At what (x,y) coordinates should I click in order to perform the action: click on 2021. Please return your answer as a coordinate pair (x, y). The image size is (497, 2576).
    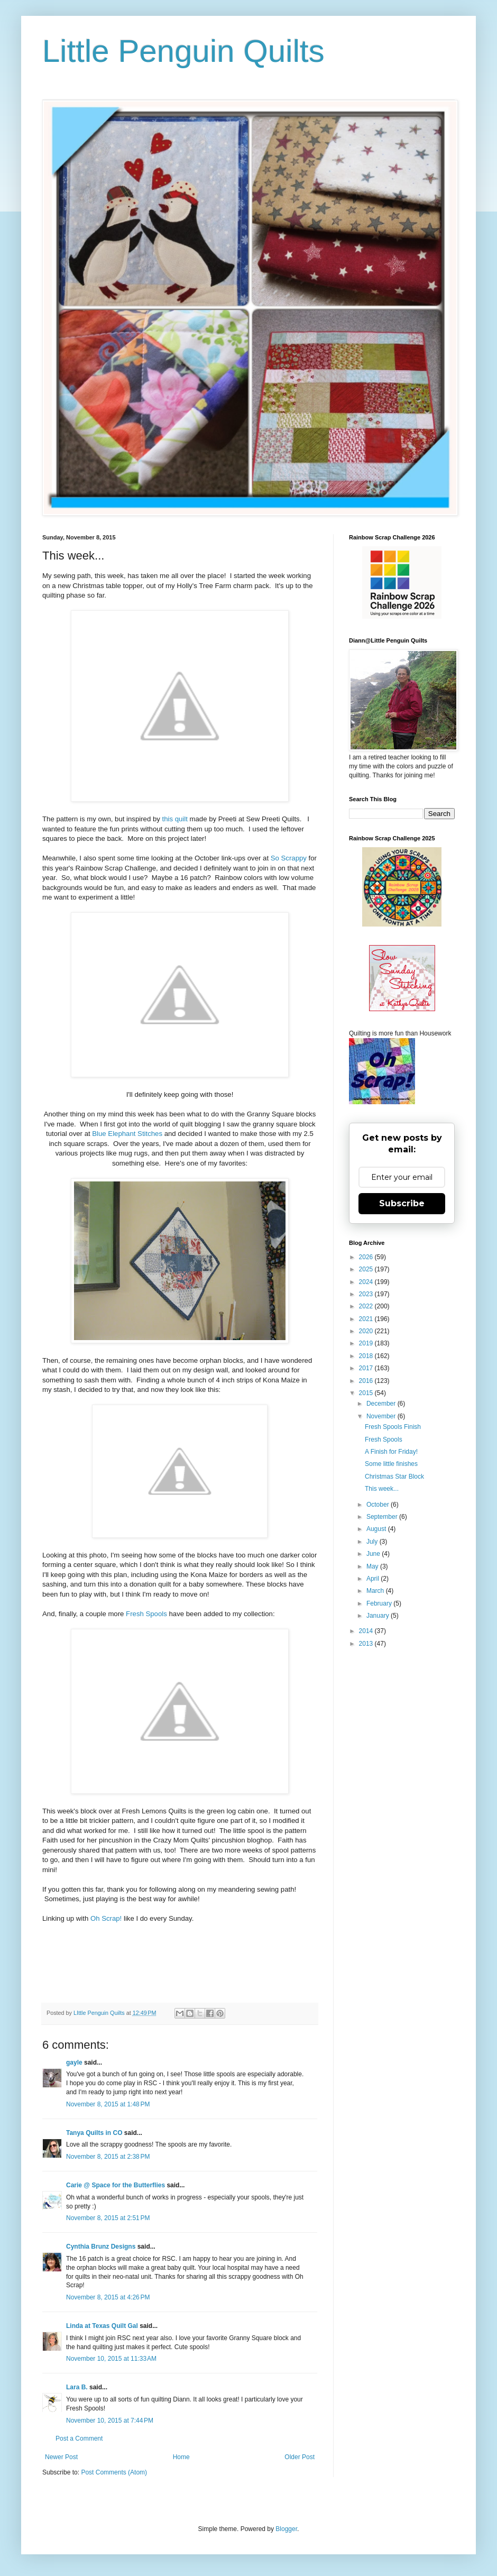
    Looking at the image, I should click on (367, 1319).